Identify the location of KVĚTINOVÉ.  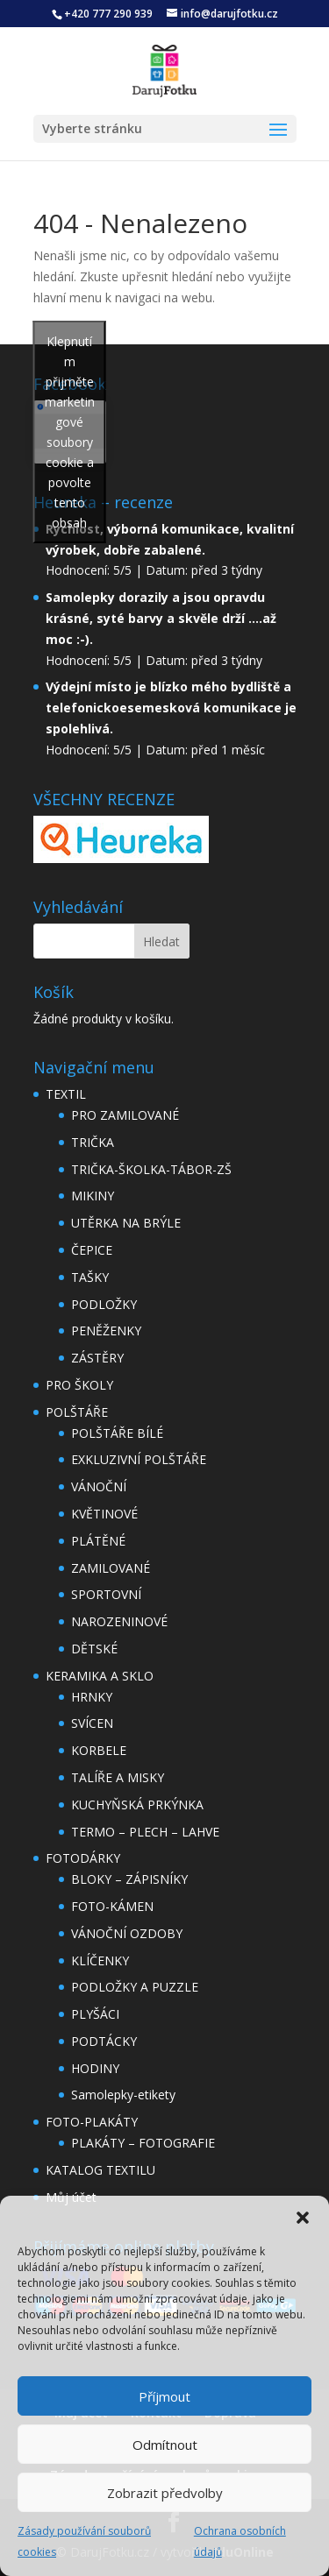
(104, 1513).